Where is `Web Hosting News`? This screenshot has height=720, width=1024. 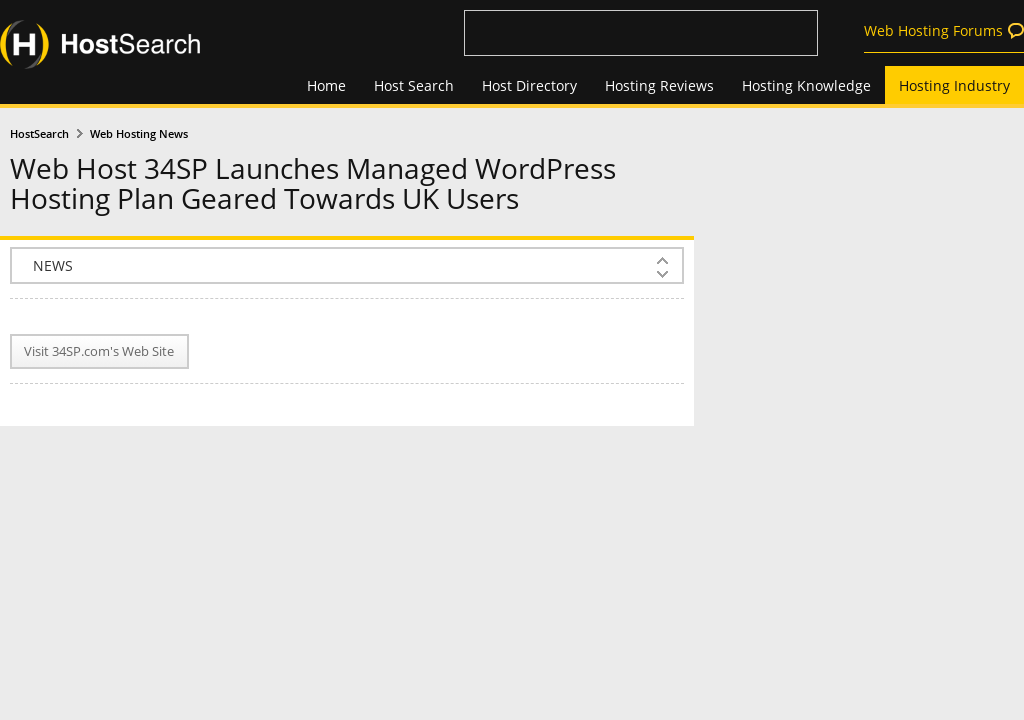
Web Hosting News is located at coordinates (139, 134).